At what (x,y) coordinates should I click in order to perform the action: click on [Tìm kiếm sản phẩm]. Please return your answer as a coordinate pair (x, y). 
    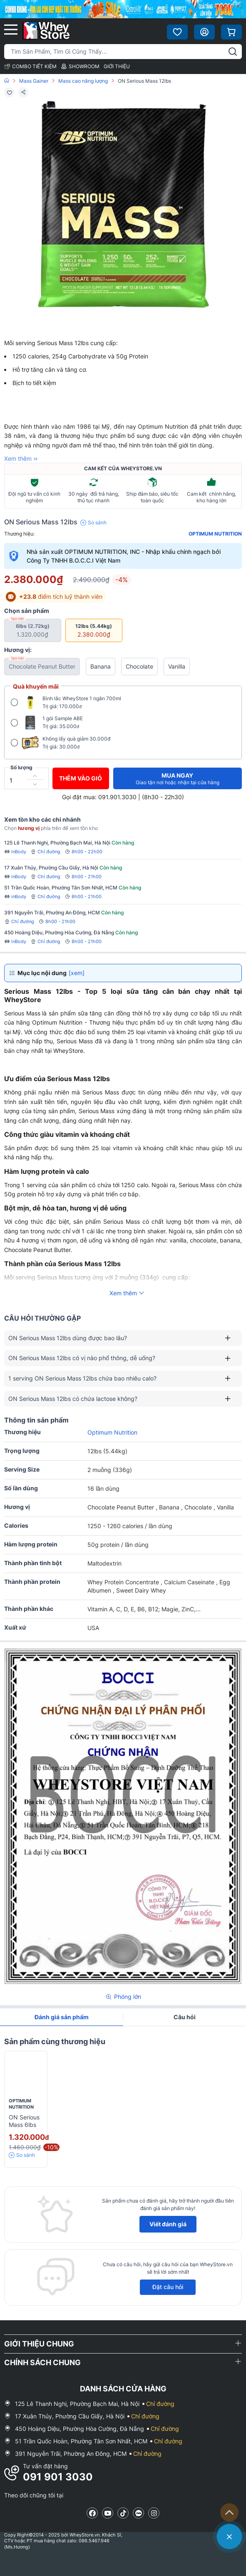
    Looking at the image, I should click on (123, 51).